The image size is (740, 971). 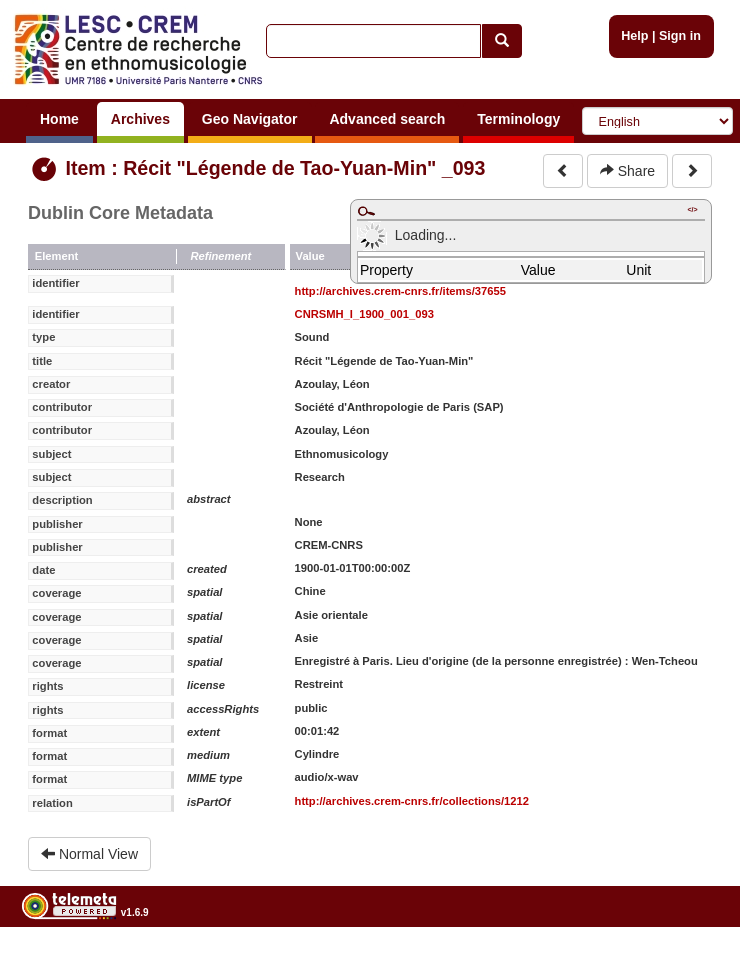 What do you see at coordinates (59, 119) in the screenshot?
I see `Home` at bounding box center [59, 119].